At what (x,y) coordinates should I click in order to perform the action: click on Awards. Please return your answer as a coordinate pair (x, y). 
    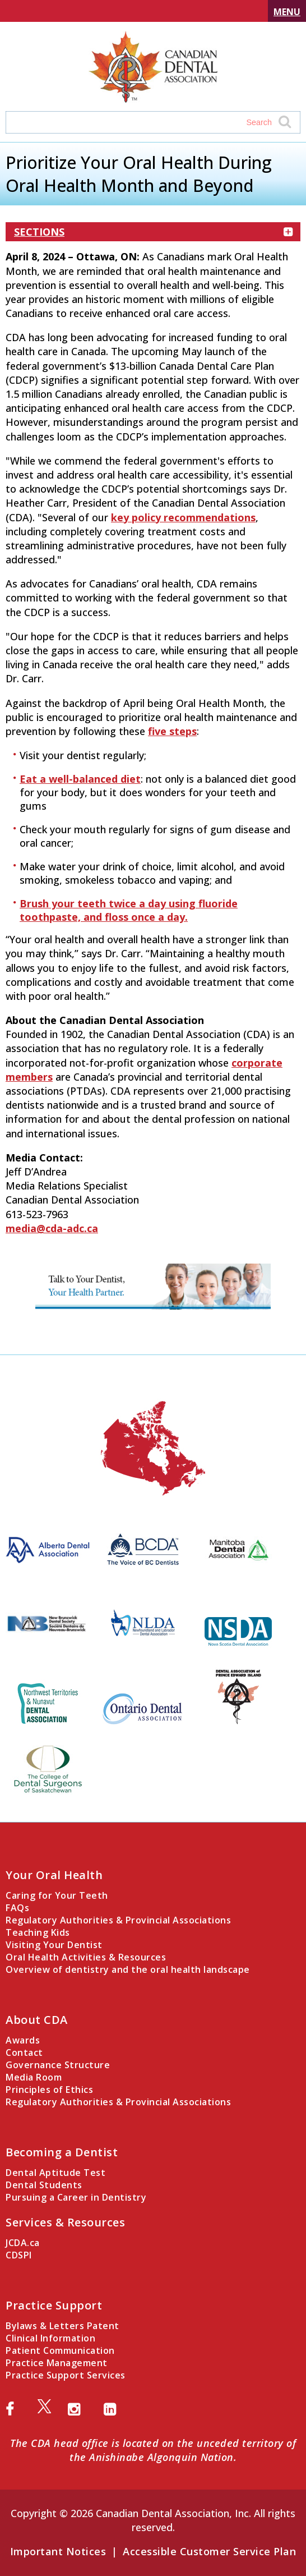
    Looking at the image, I should click on (23, 2040).